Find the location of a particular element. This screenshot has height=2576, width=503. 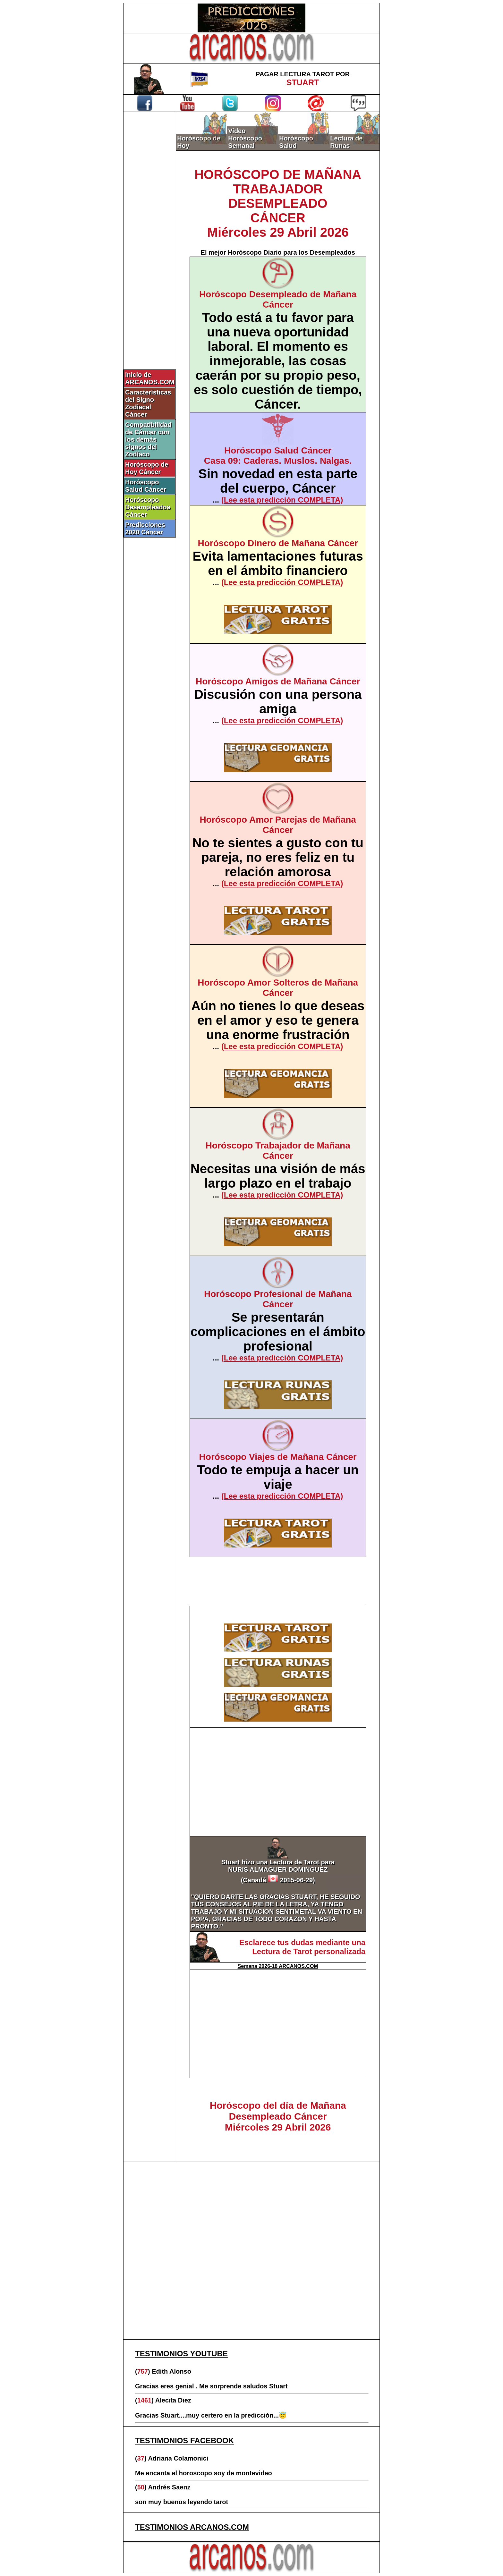

Lectura de Runas is located at coordinates (346, 142).